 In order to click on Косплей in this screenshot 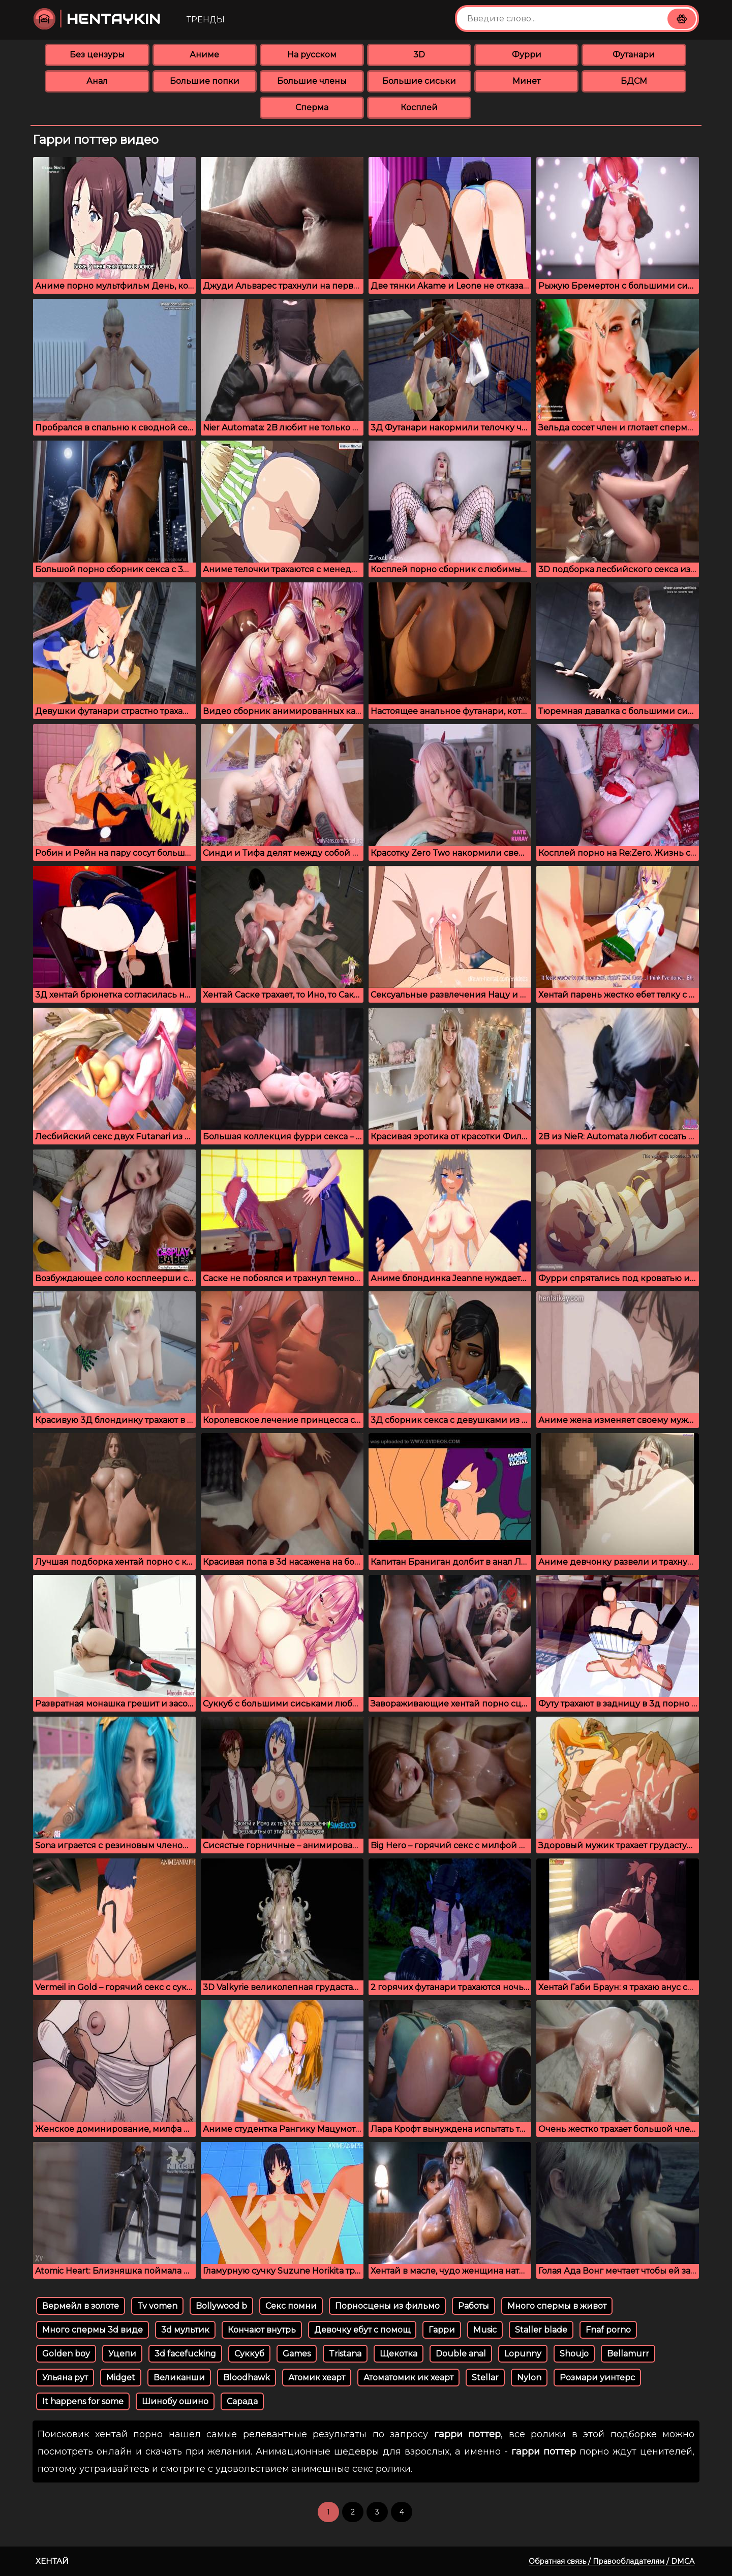, I will do `click(419, 107)`.